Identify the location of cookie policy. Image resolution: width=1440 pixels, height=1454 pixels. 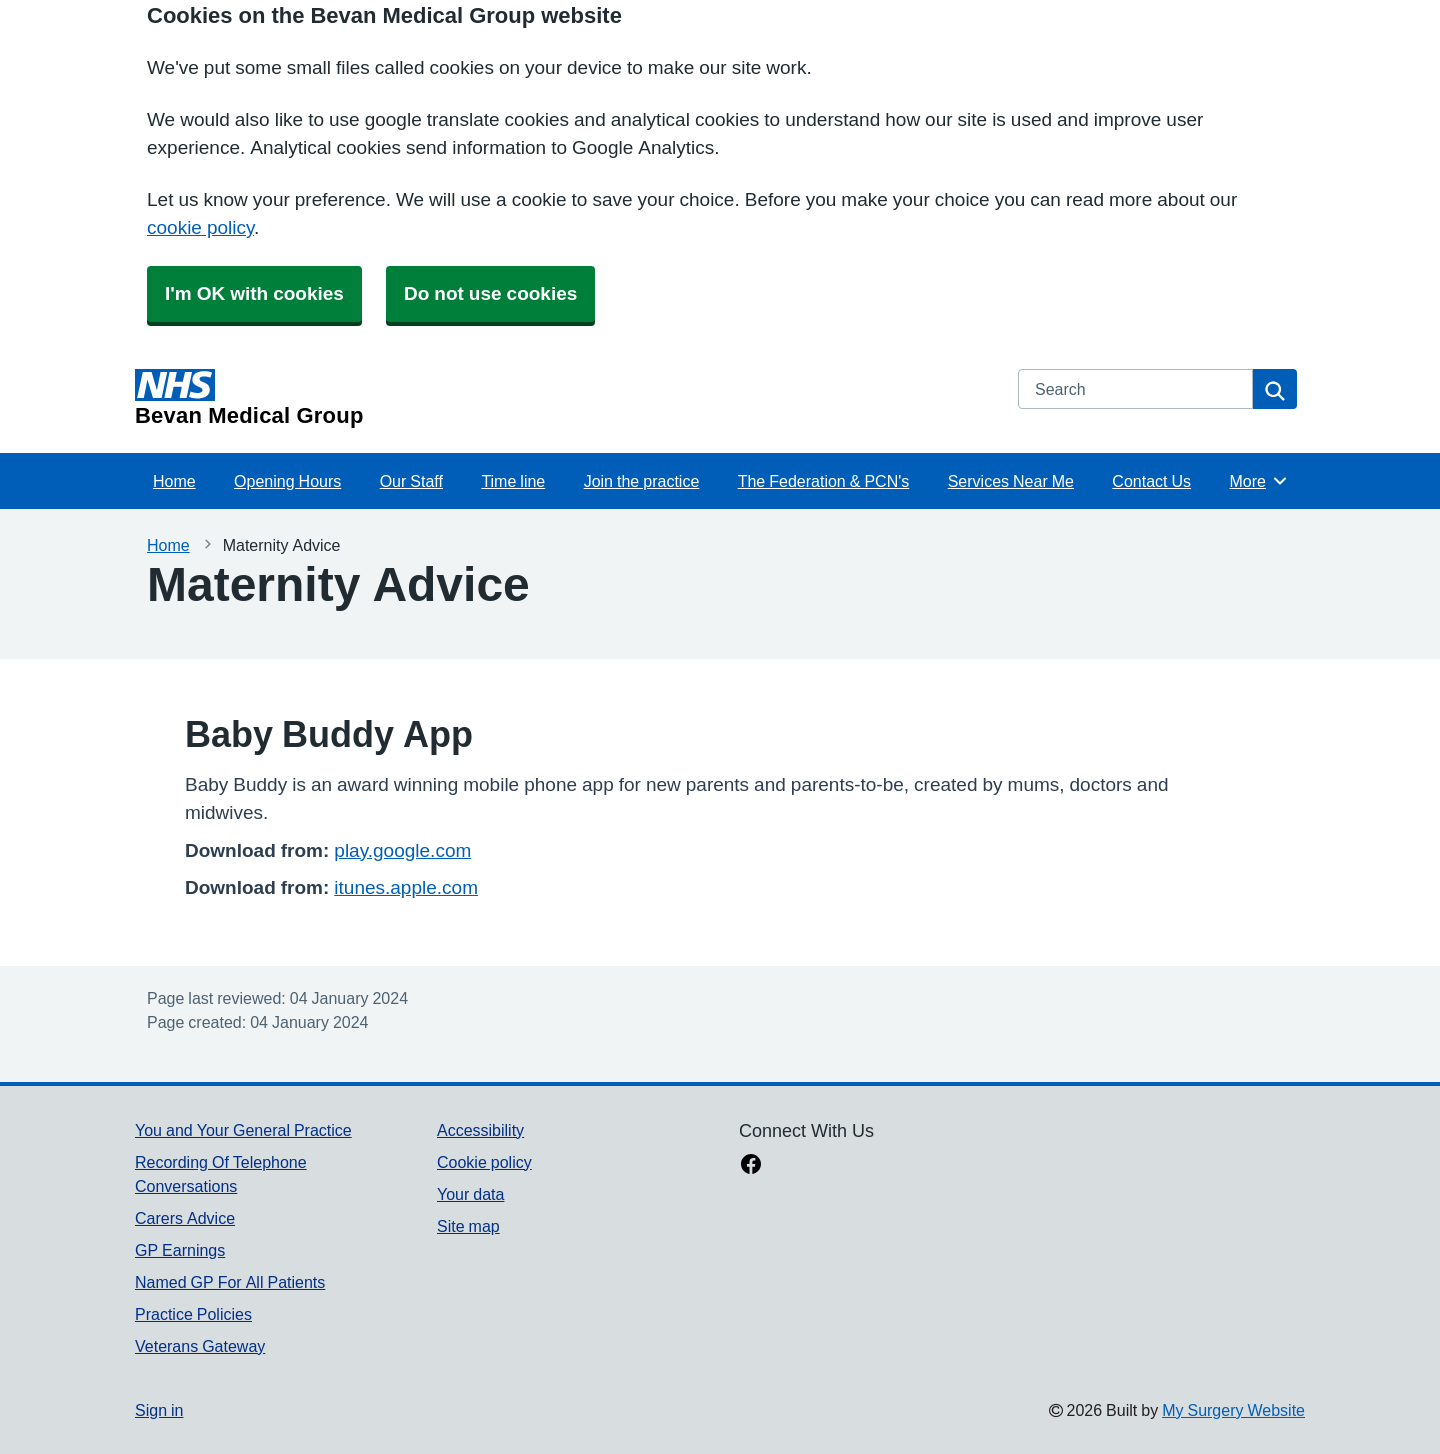
(200, 227).